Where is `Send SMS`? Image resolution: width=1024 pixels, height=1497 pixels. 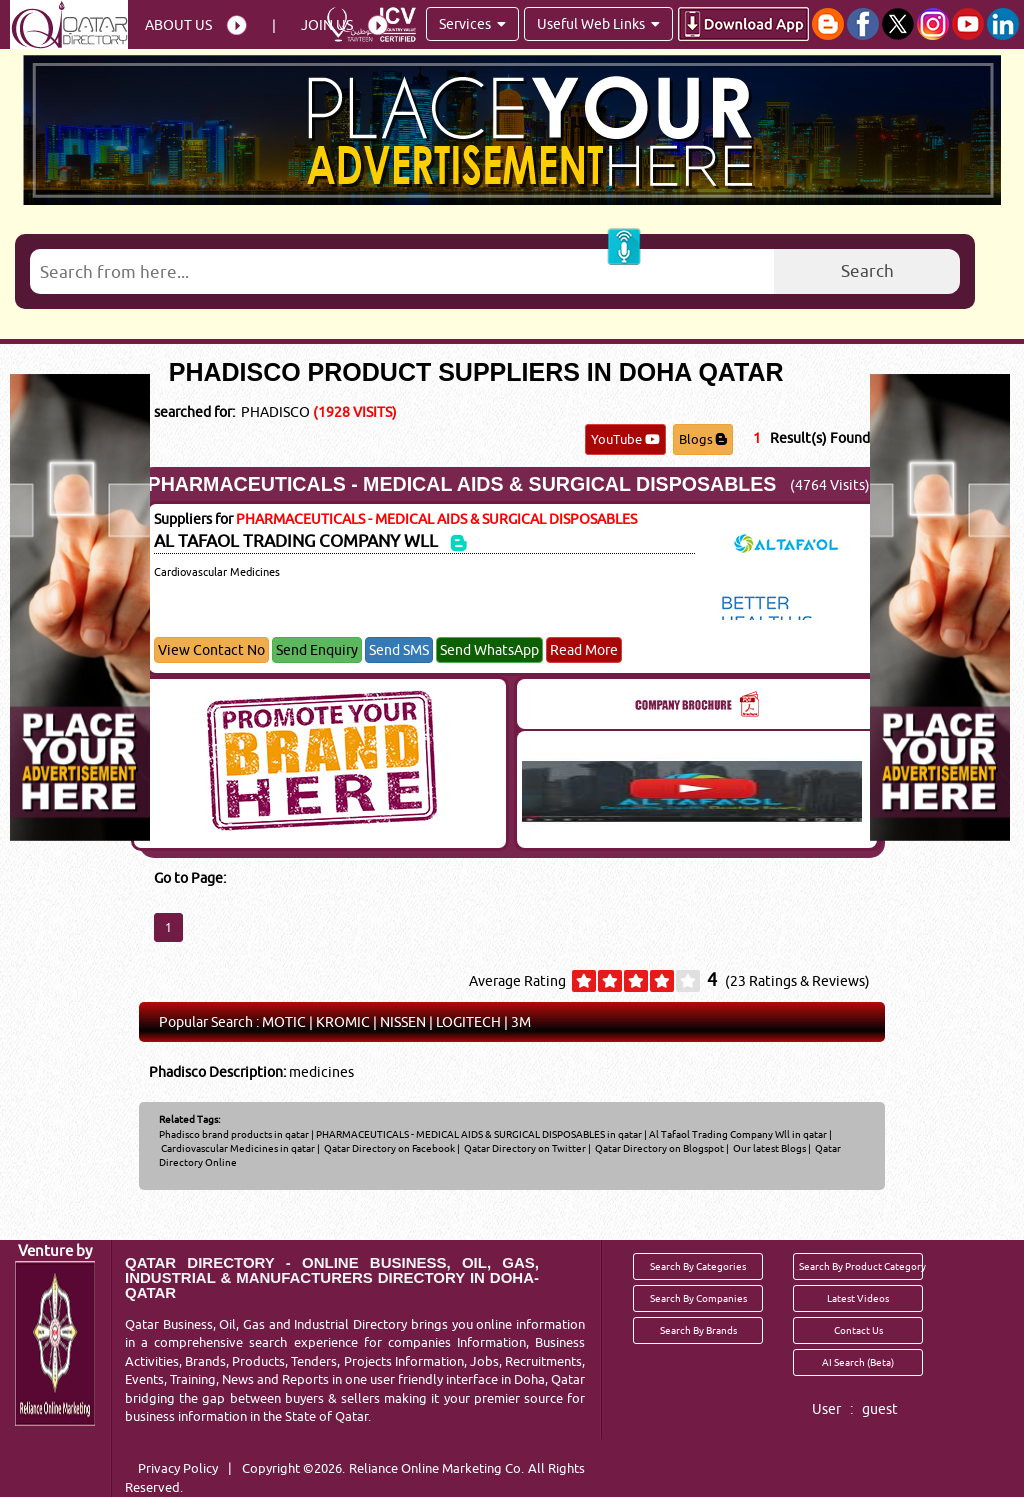 Send SMS is located at coordinates (399, 650).